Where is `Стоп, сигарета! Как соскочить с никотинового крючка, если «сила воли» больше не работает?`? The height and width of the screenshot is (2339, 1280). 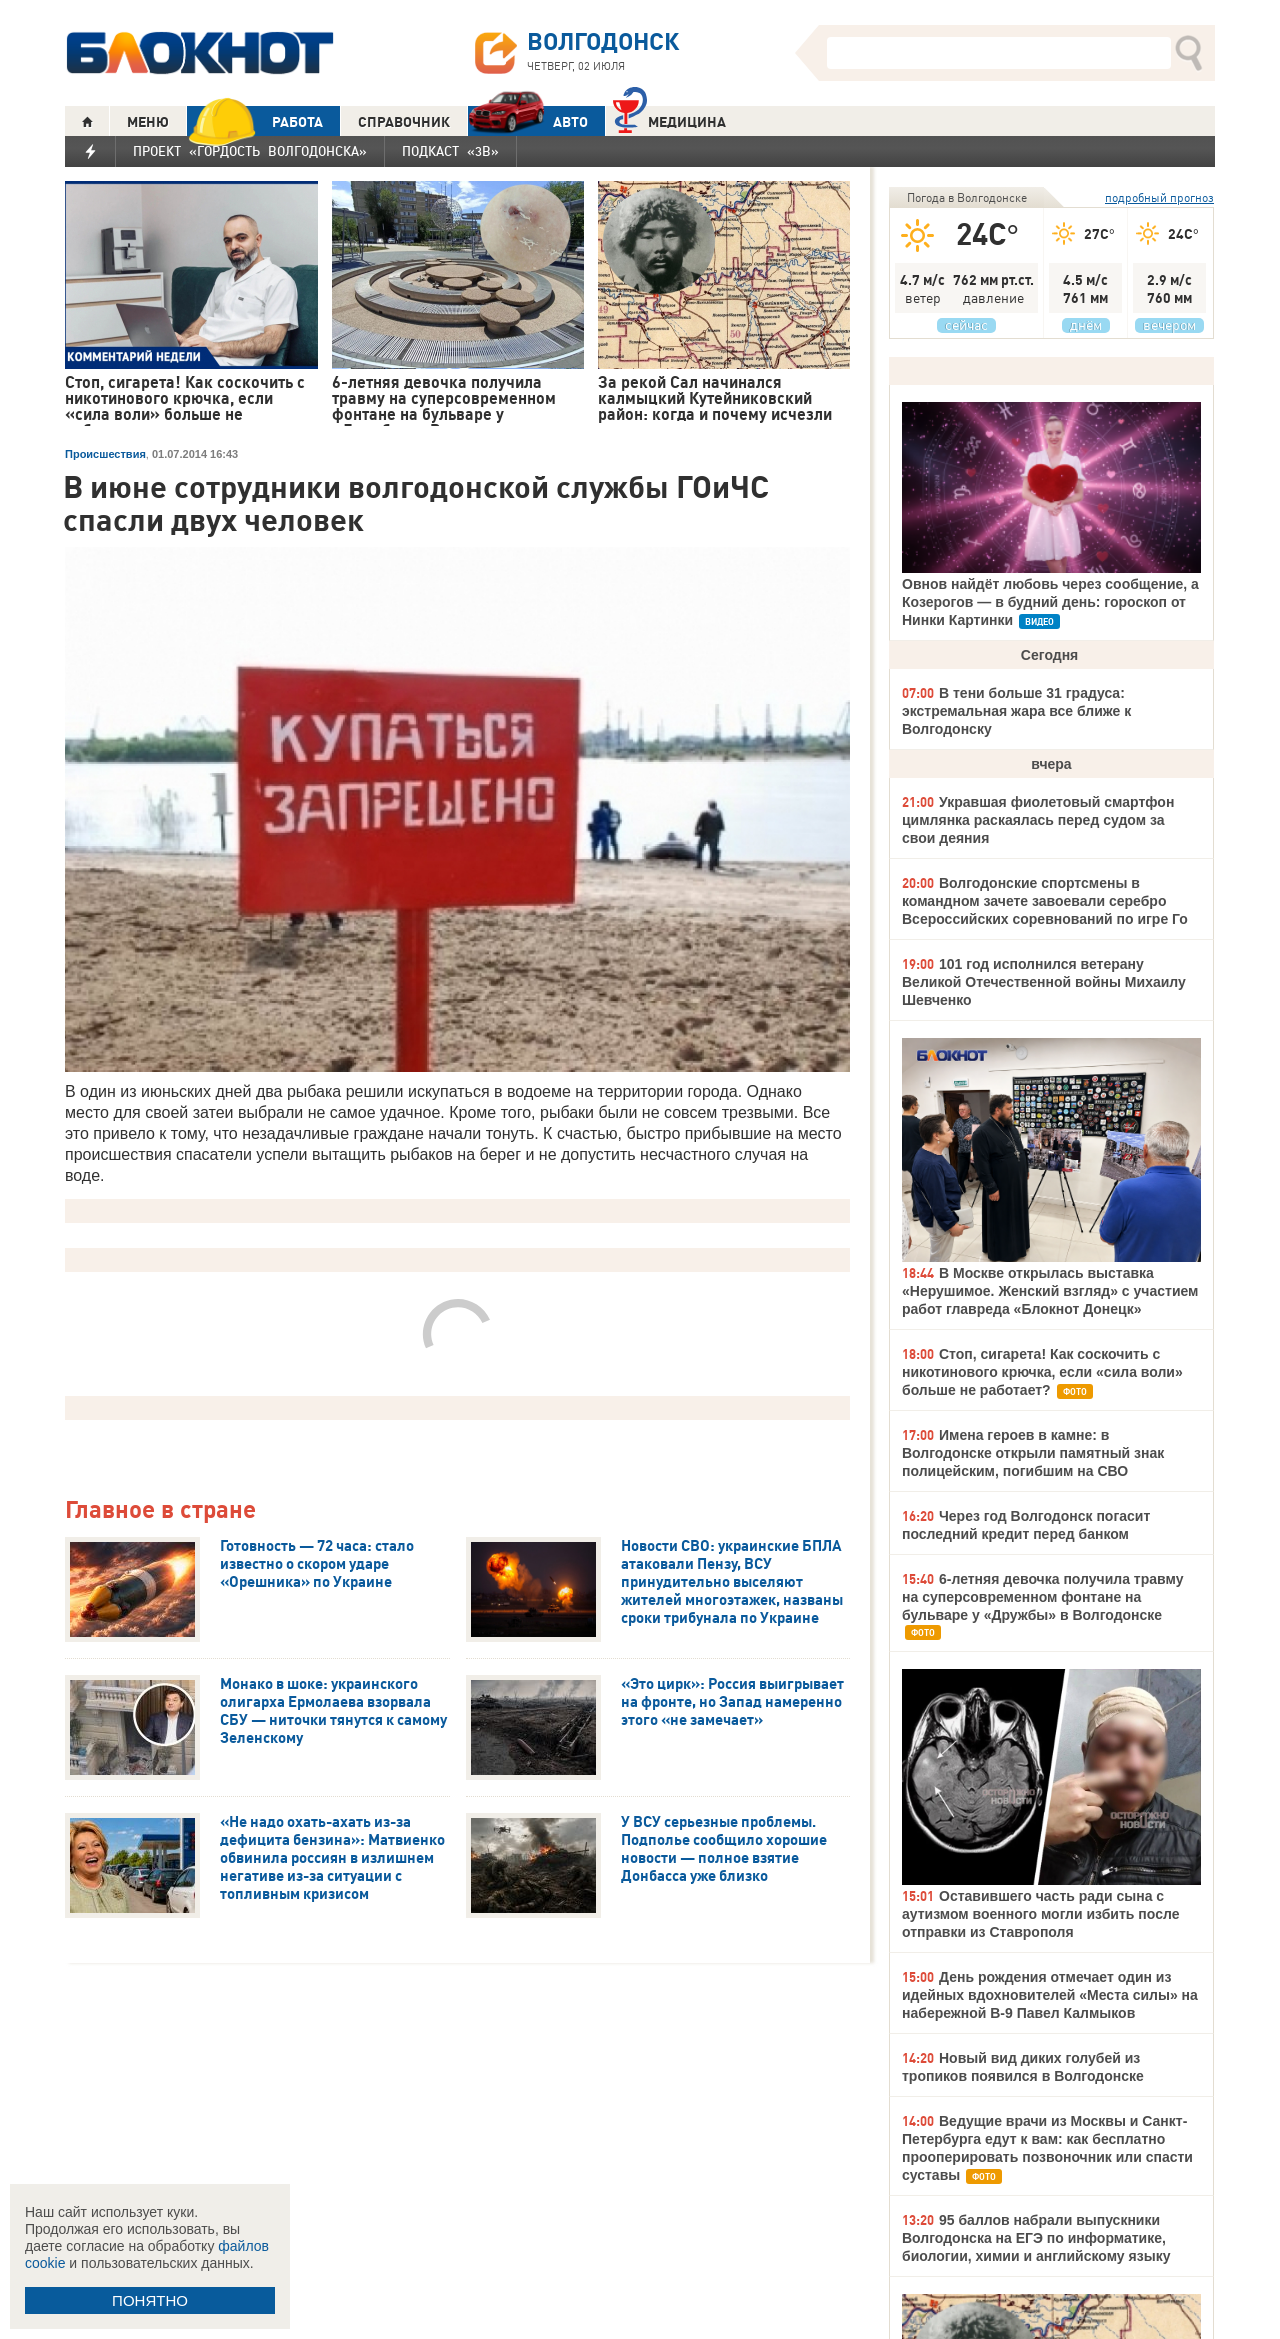 Стоп, сигарета! Как соскочить с никотинового крючка, если «сила воли» больше не работает? is located at coordinates (1042, 1372).